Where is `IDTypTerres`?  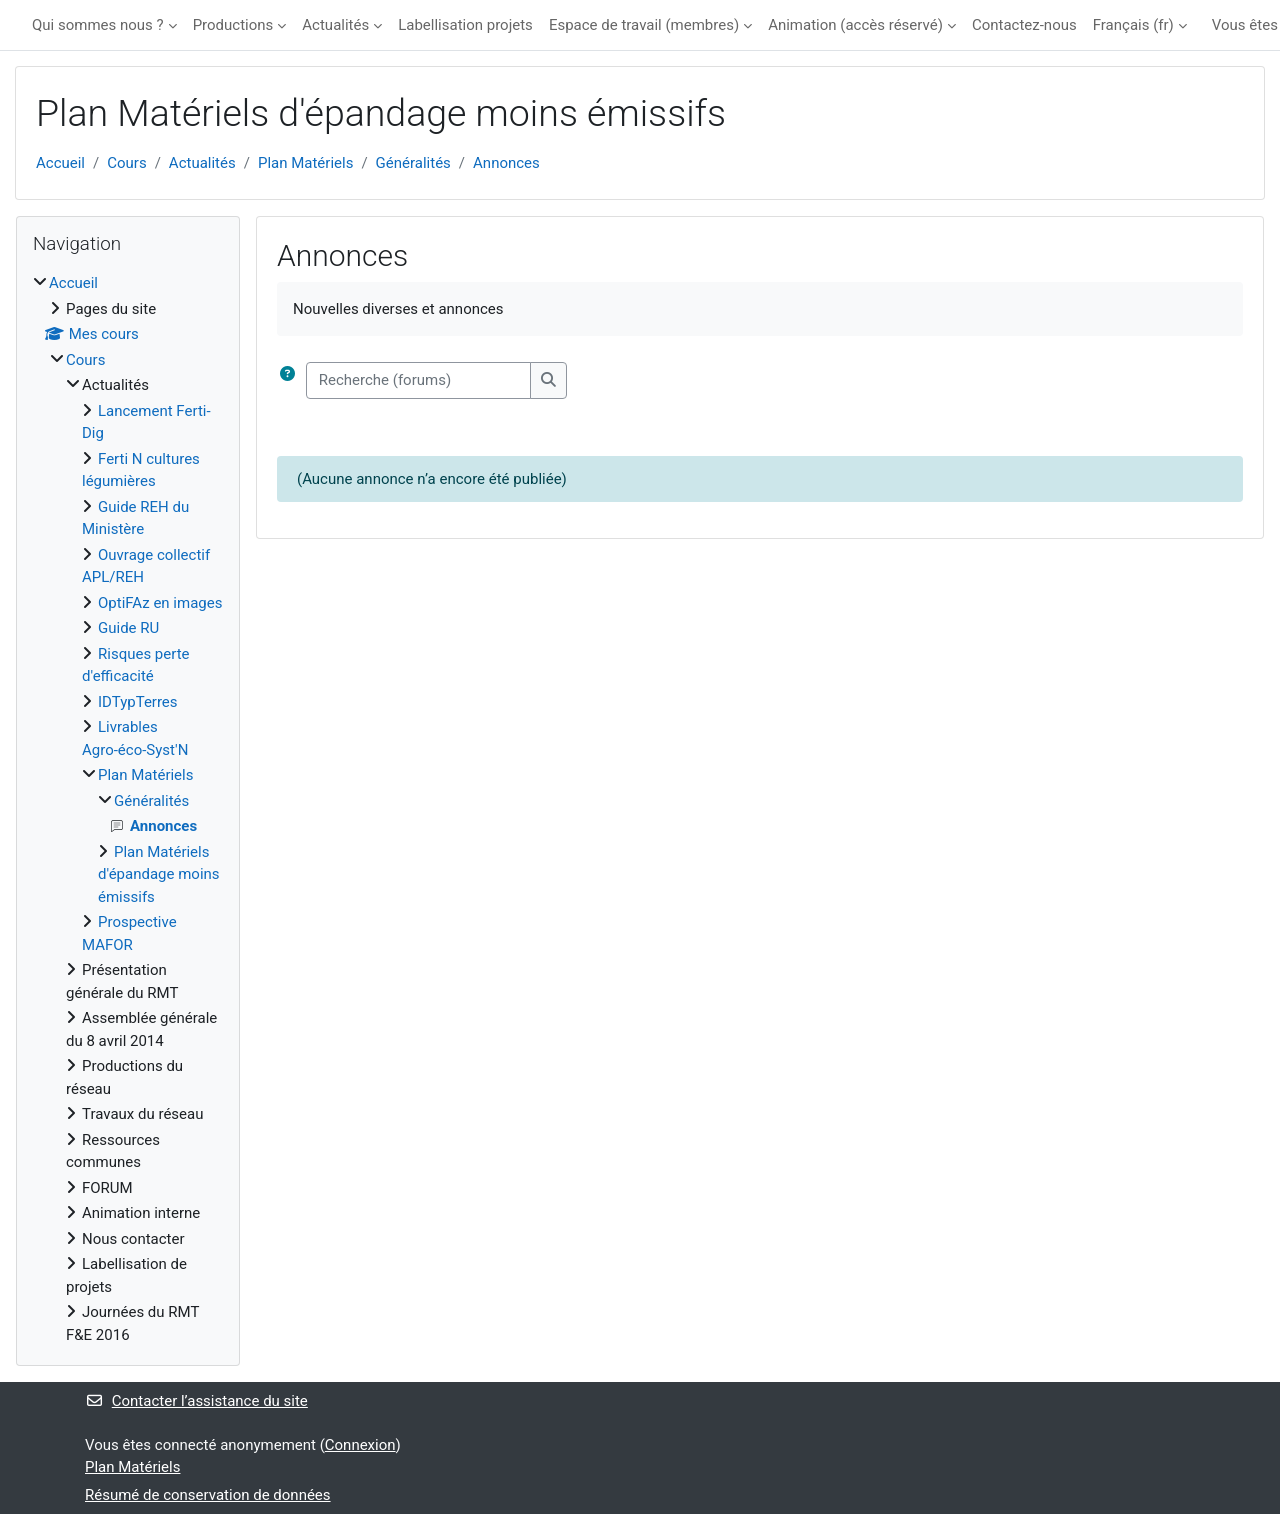
IDTypTerres is located at coordinates (138, 702).